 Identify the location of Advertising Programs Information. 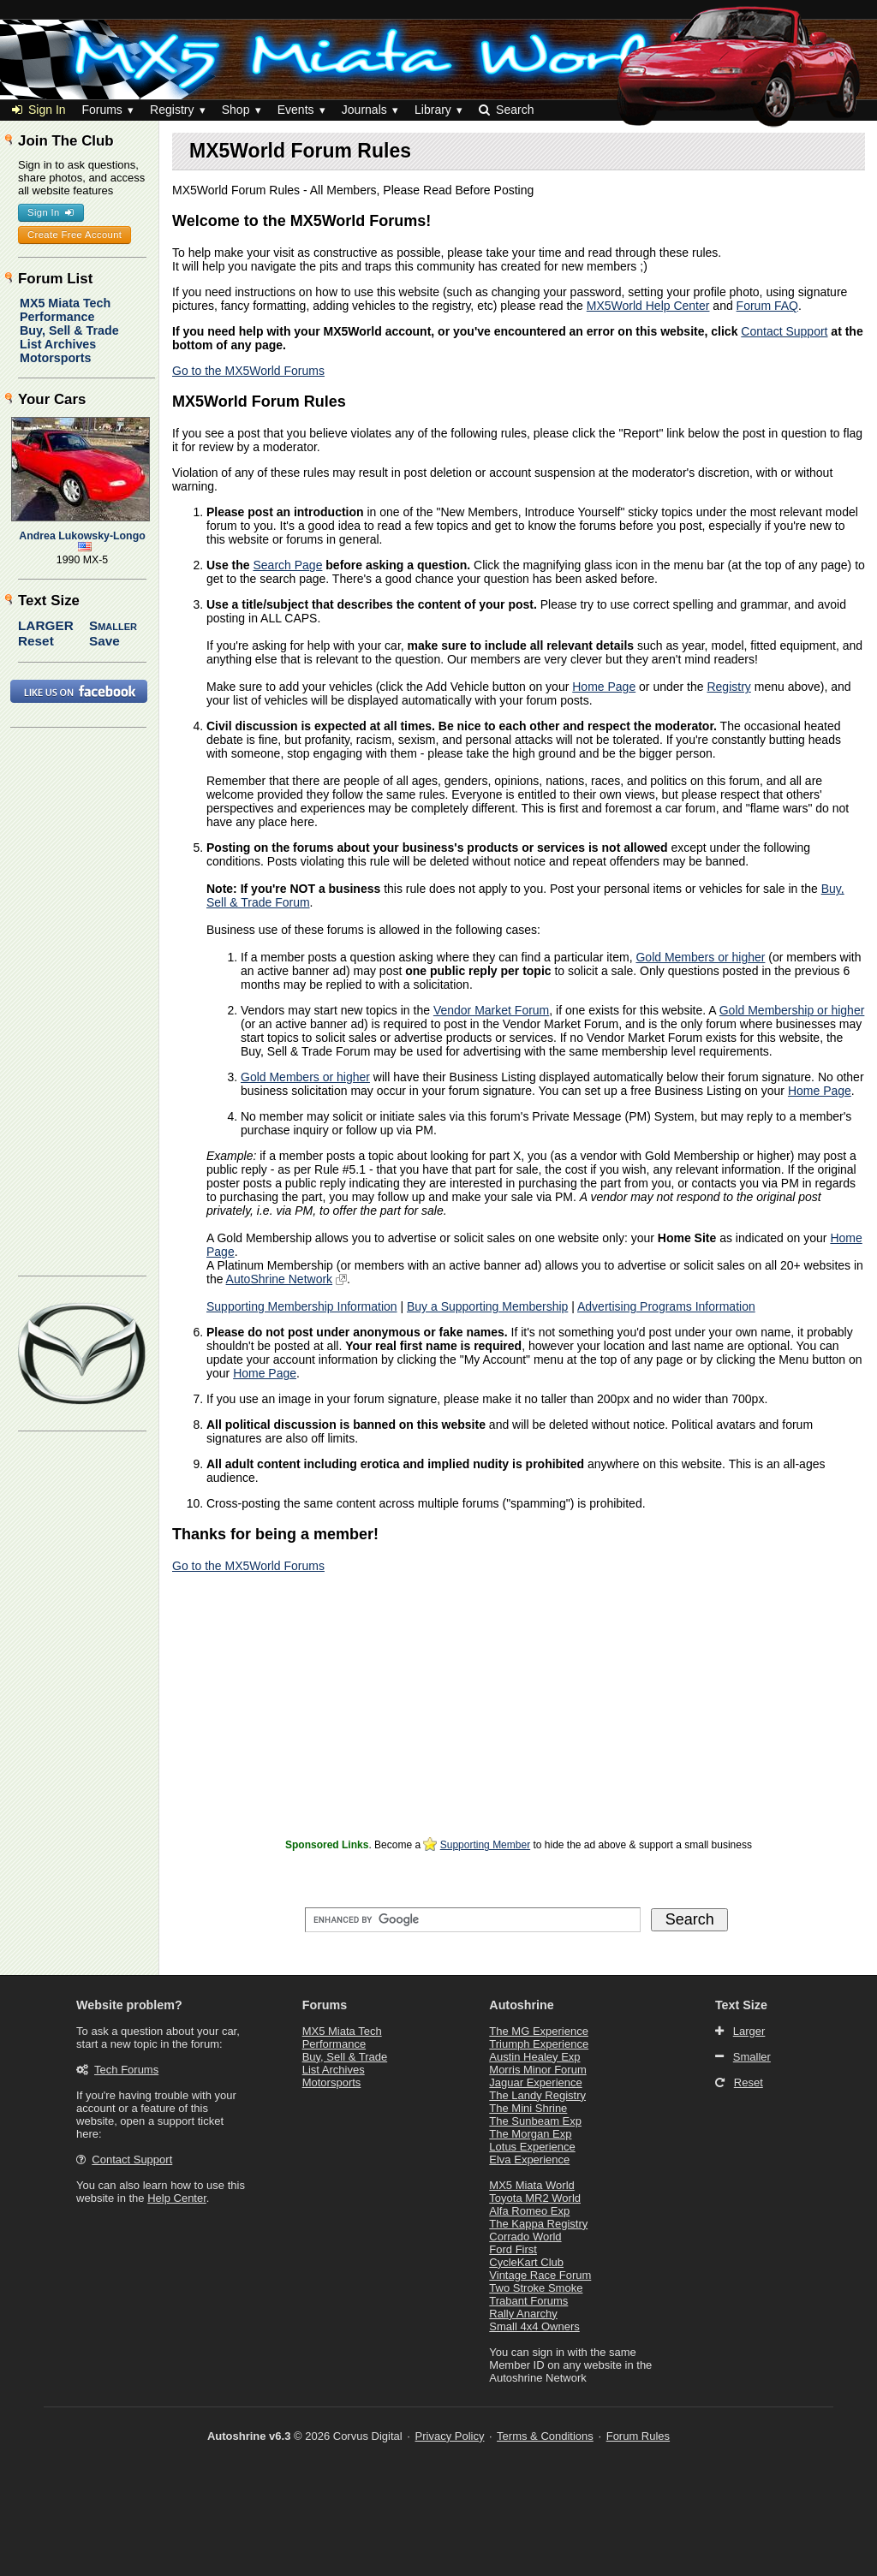
(666, 1306).